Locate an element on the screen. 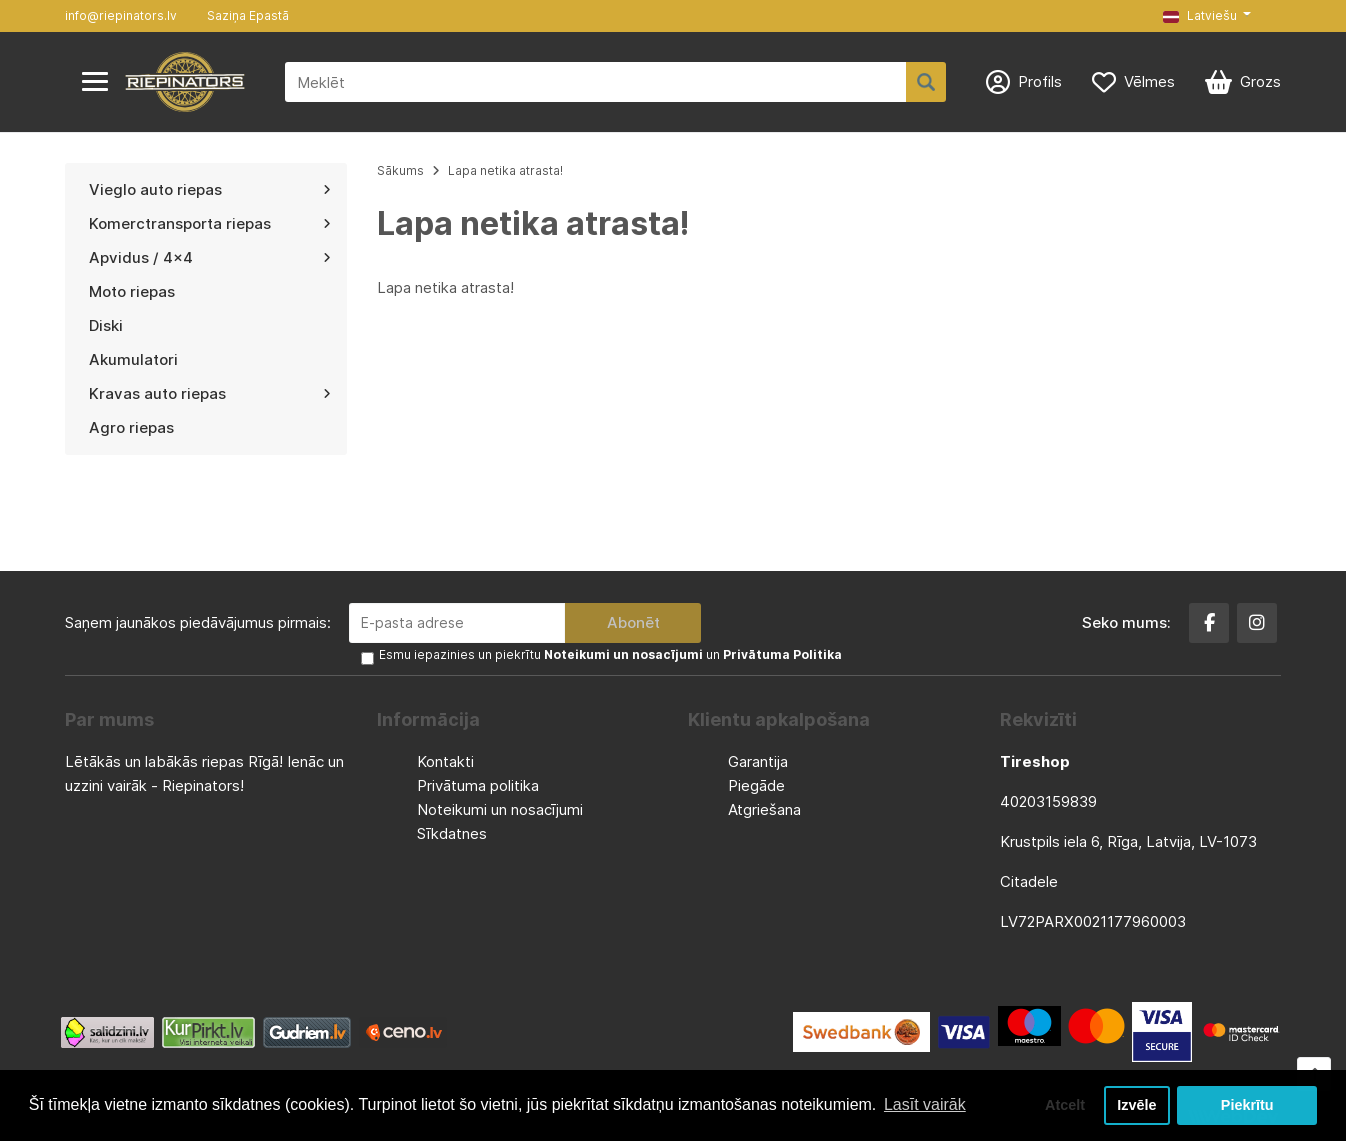 The height and width of the screenshot is (1141, 1346). Kontakti is located at coordinates (445, 761).